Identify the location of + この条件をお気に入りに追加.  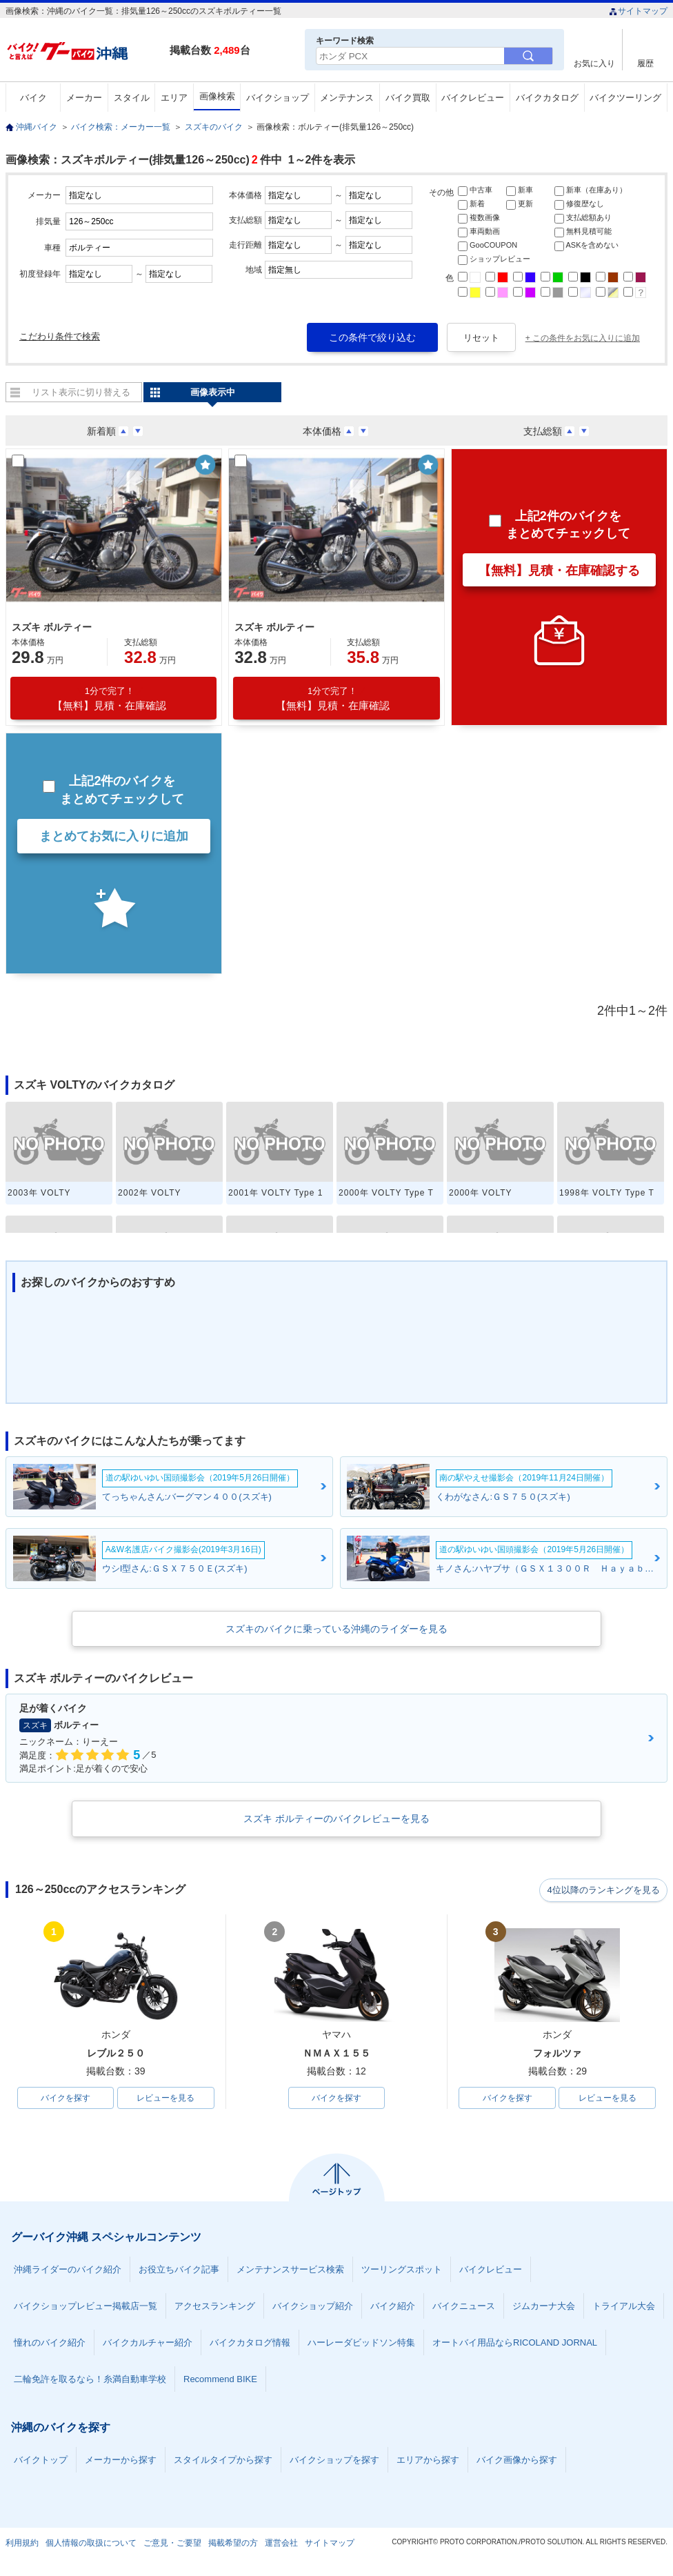
(582, 338).